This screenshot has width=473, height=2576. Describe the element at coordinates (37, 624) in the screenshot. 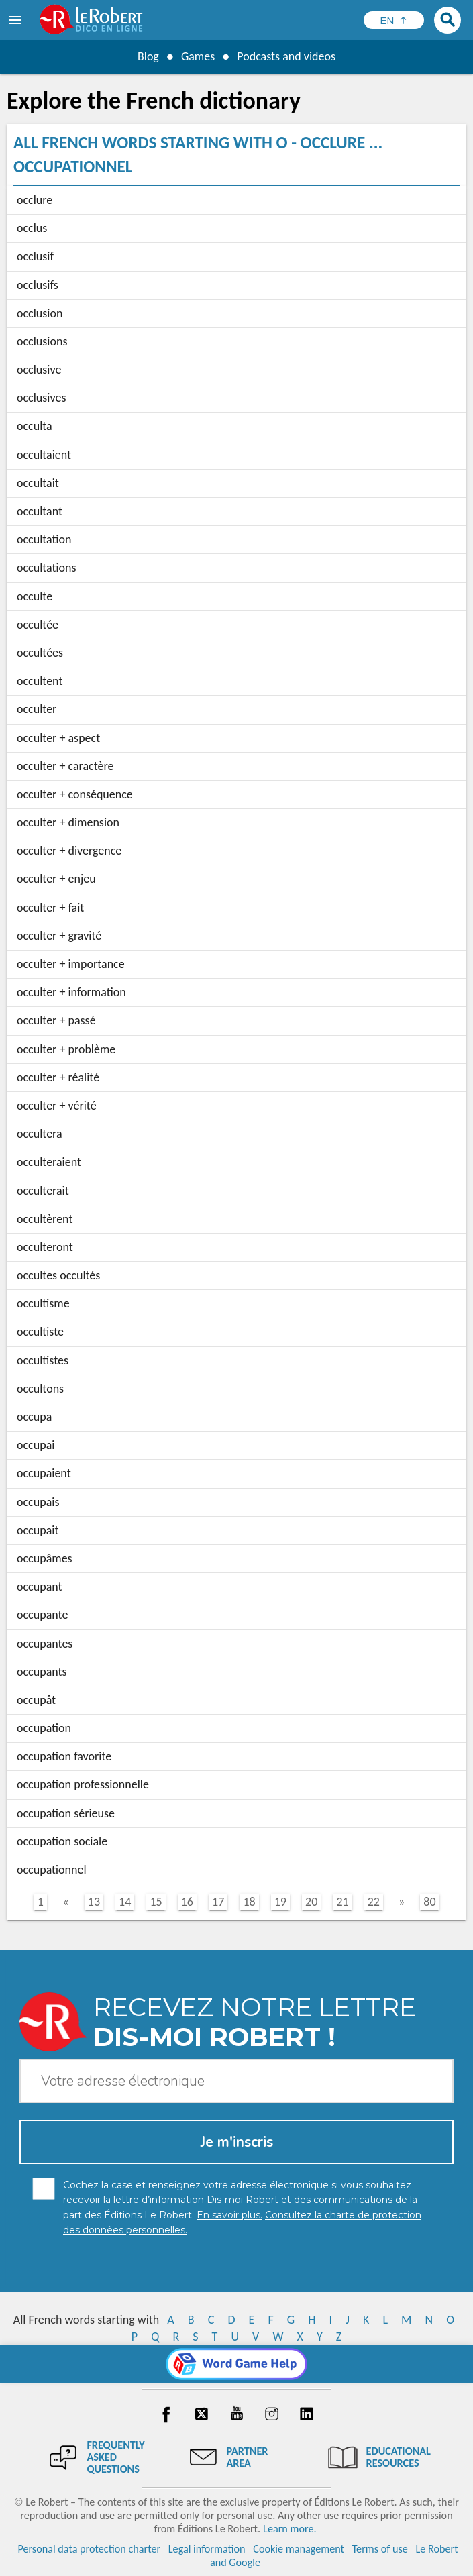

I see `occultée` at that location.